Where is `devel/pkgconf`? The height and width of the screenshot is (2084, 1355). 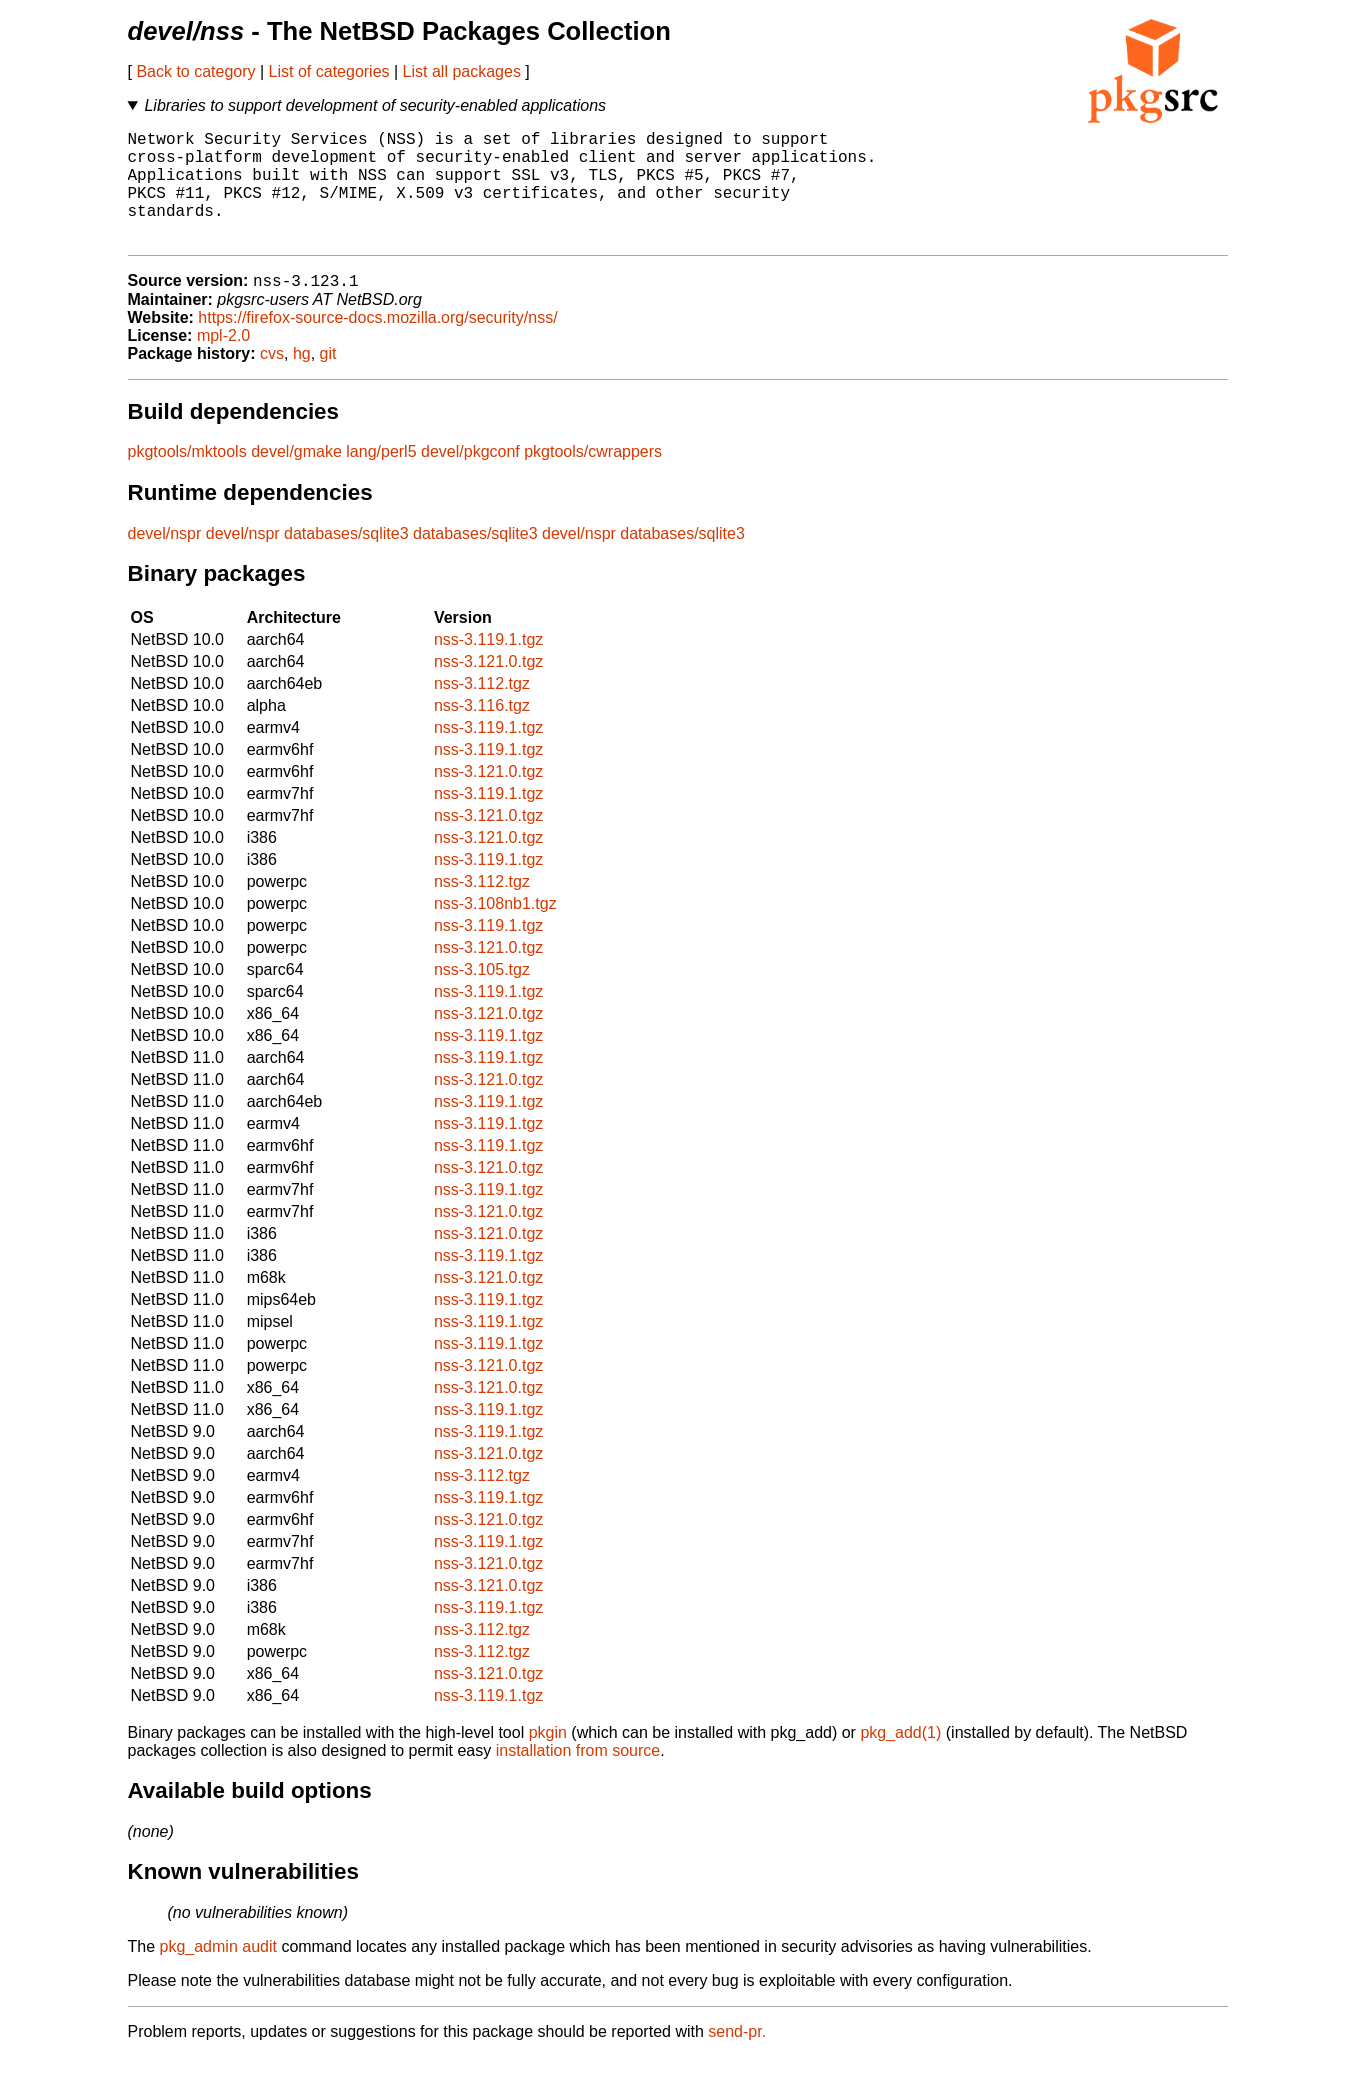 devel/pkgconf is located at coordinates (470, 478).